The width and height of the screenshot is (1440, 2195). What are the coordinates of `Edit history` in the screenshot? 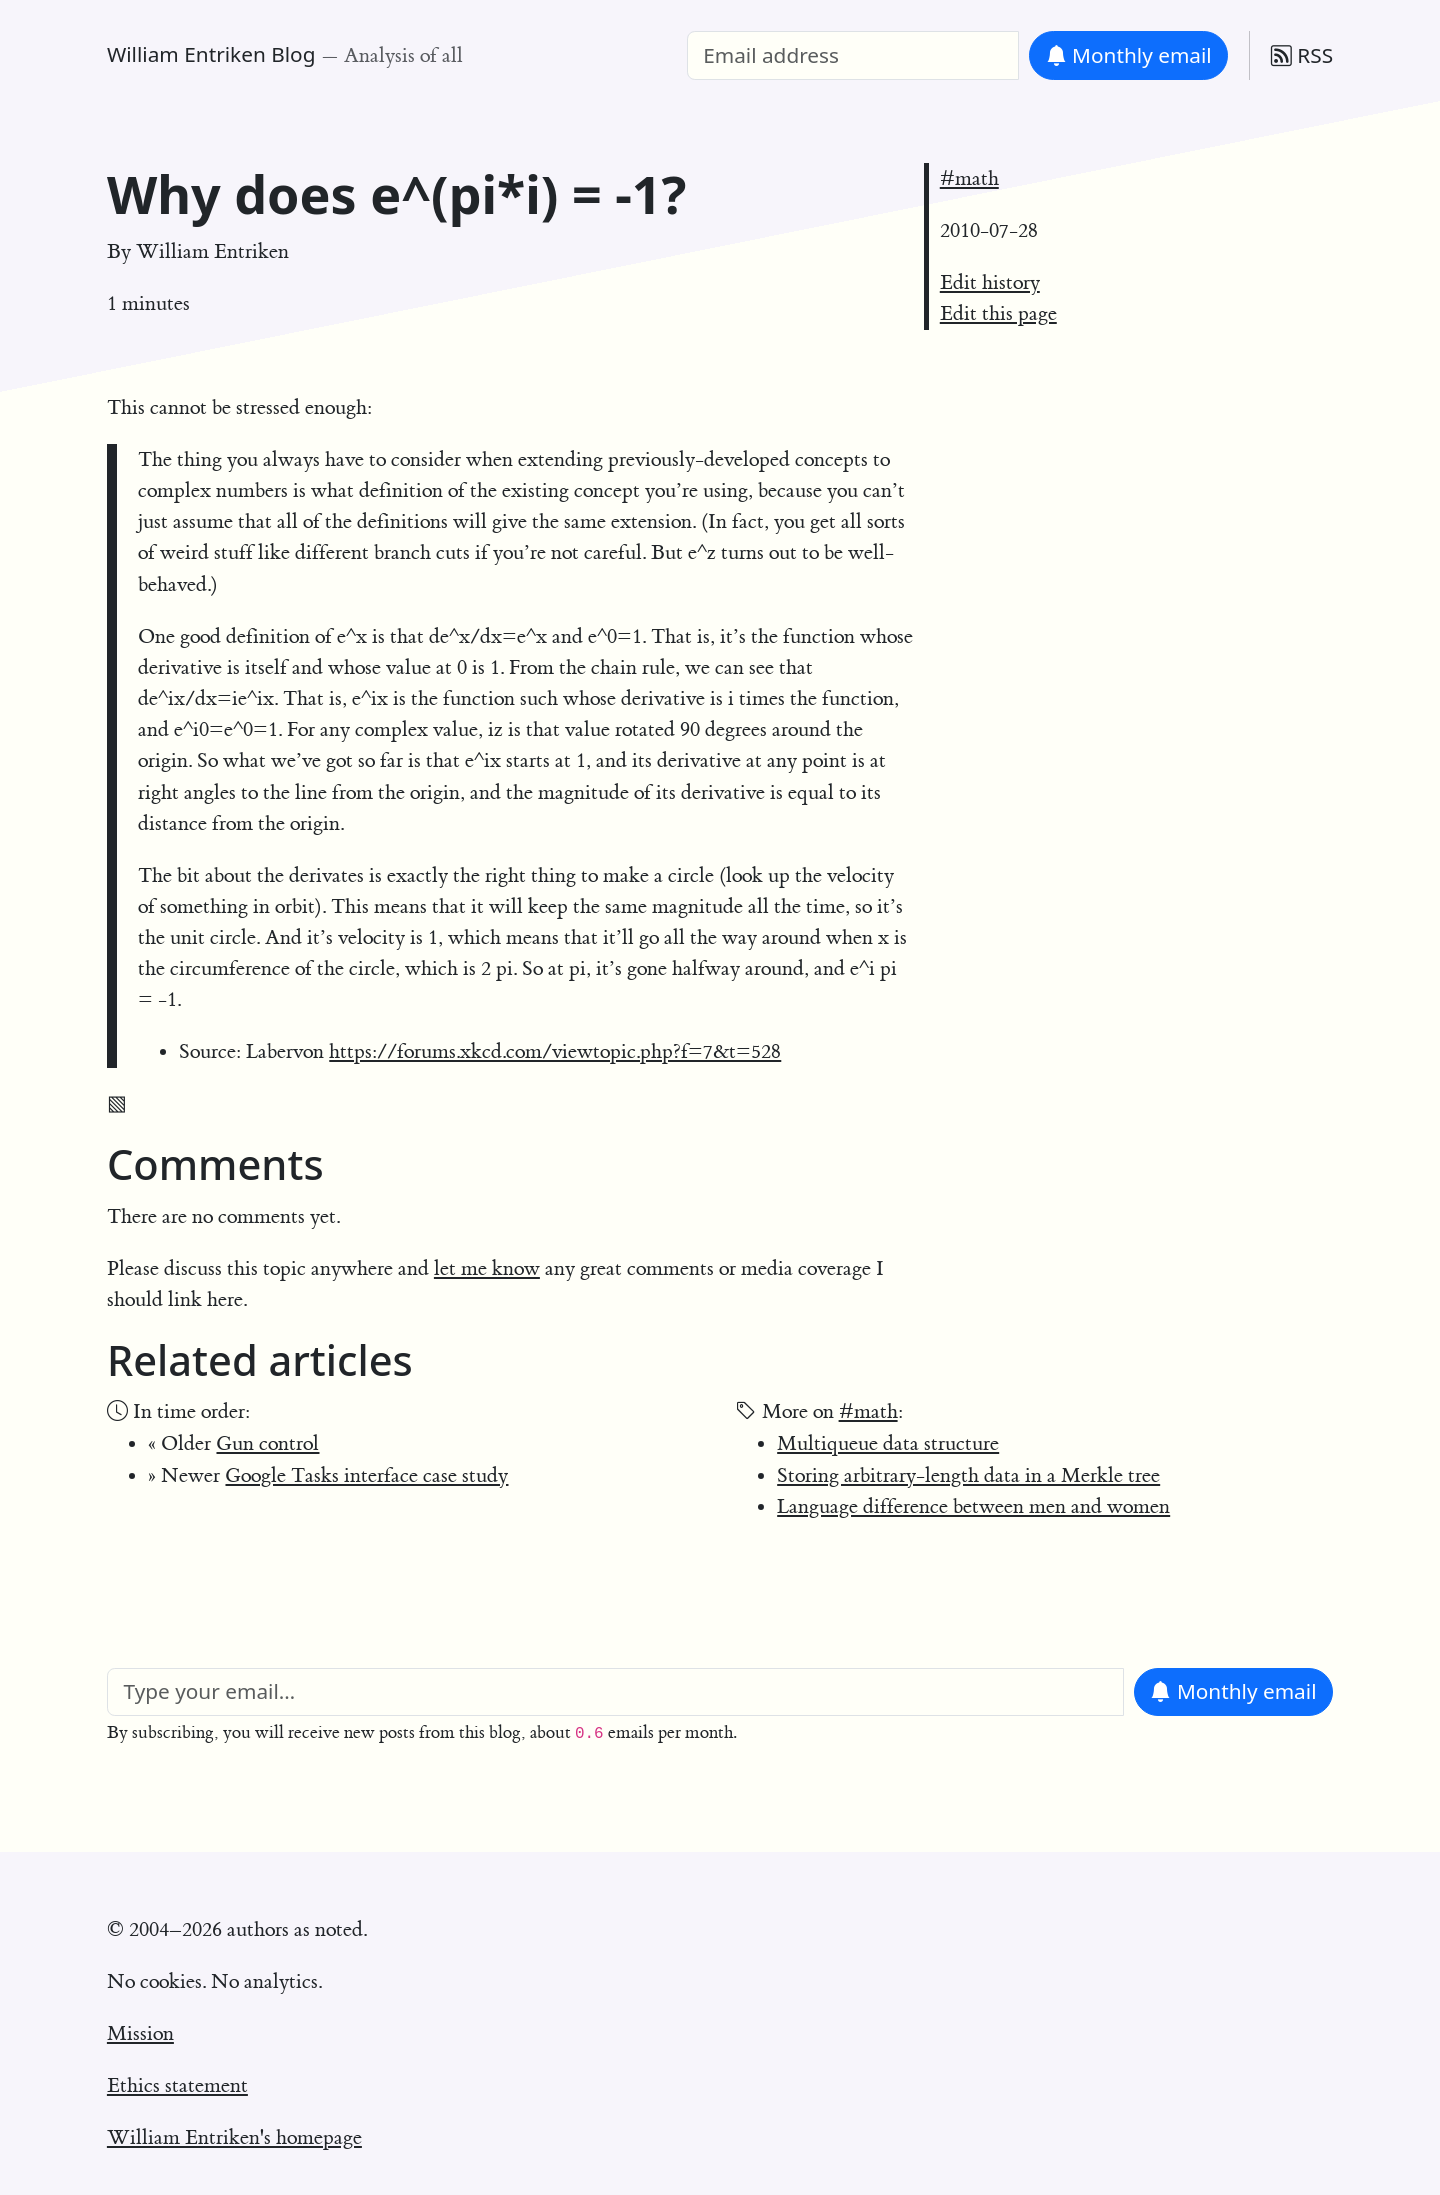 It's located at (990, 282).